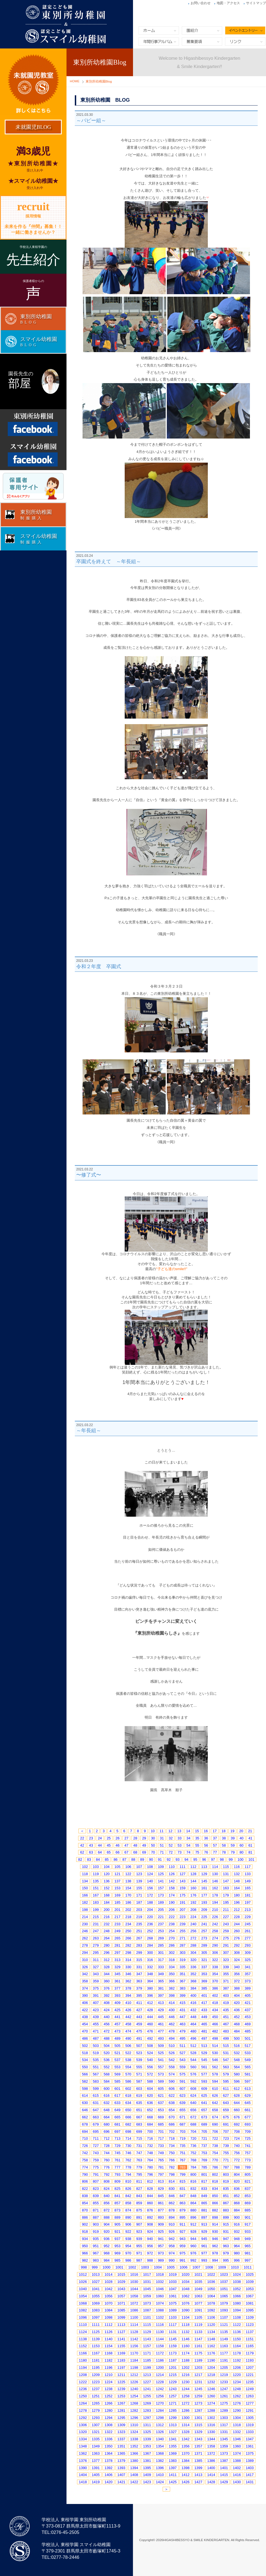 Image resolution: width=266 pixels, height=2576 pixels. I want to click on 1333, so click(250, 2432).